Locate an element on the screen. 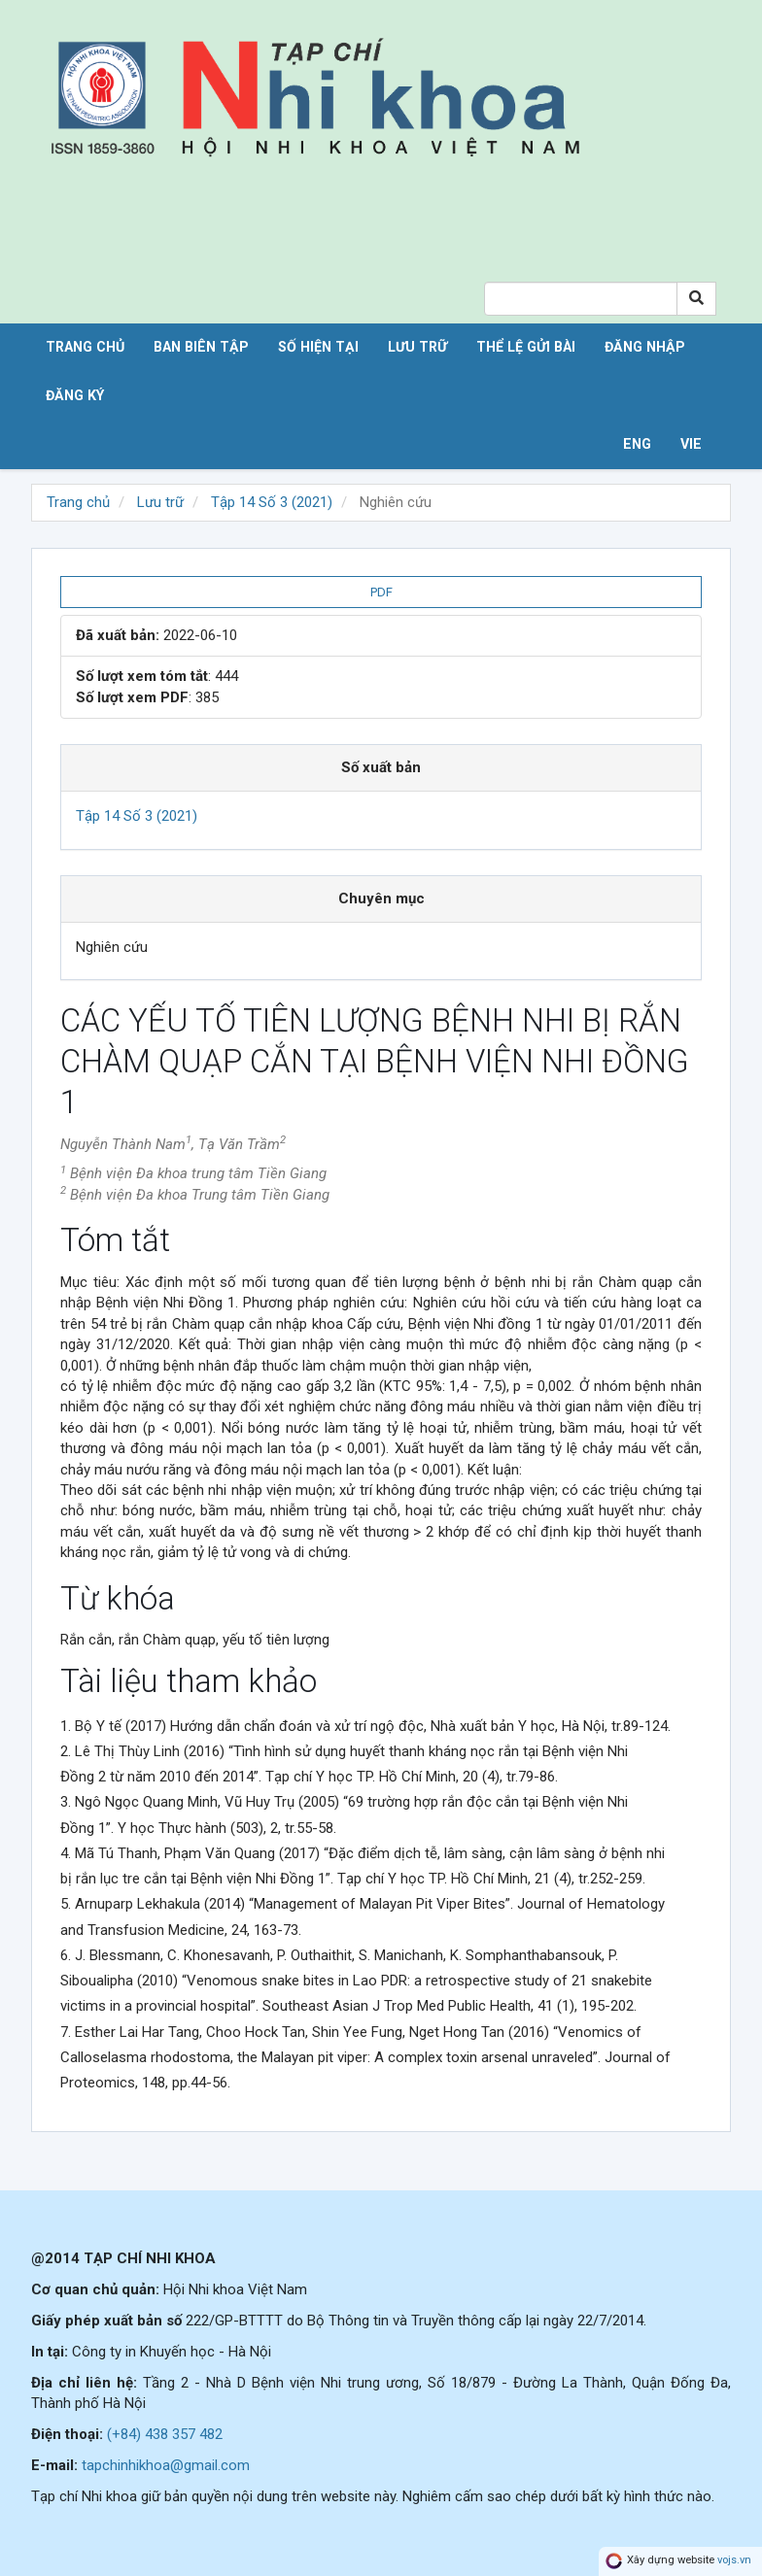 This screenshot has width=762, height=2576. vojs.vn is located at coordinates (734, 2561).